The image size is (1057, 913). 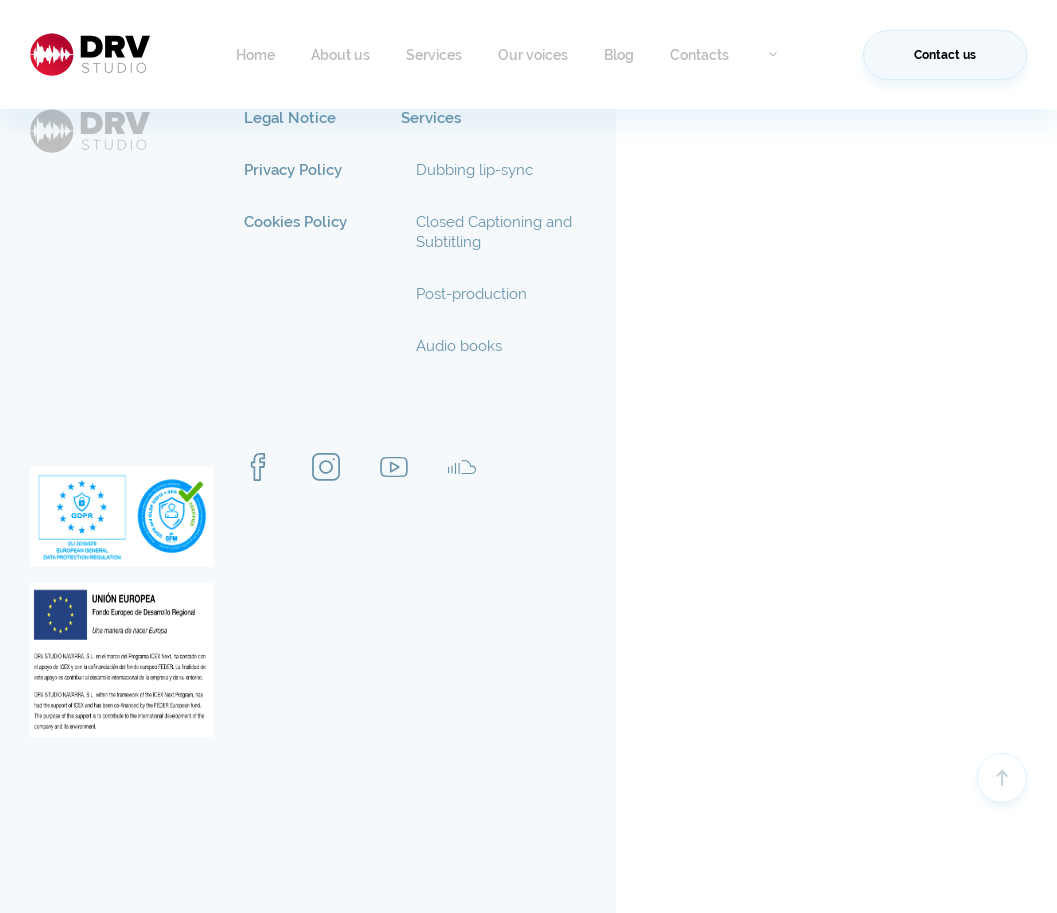 I want to click on Contacts, so click(x=699, y=55).